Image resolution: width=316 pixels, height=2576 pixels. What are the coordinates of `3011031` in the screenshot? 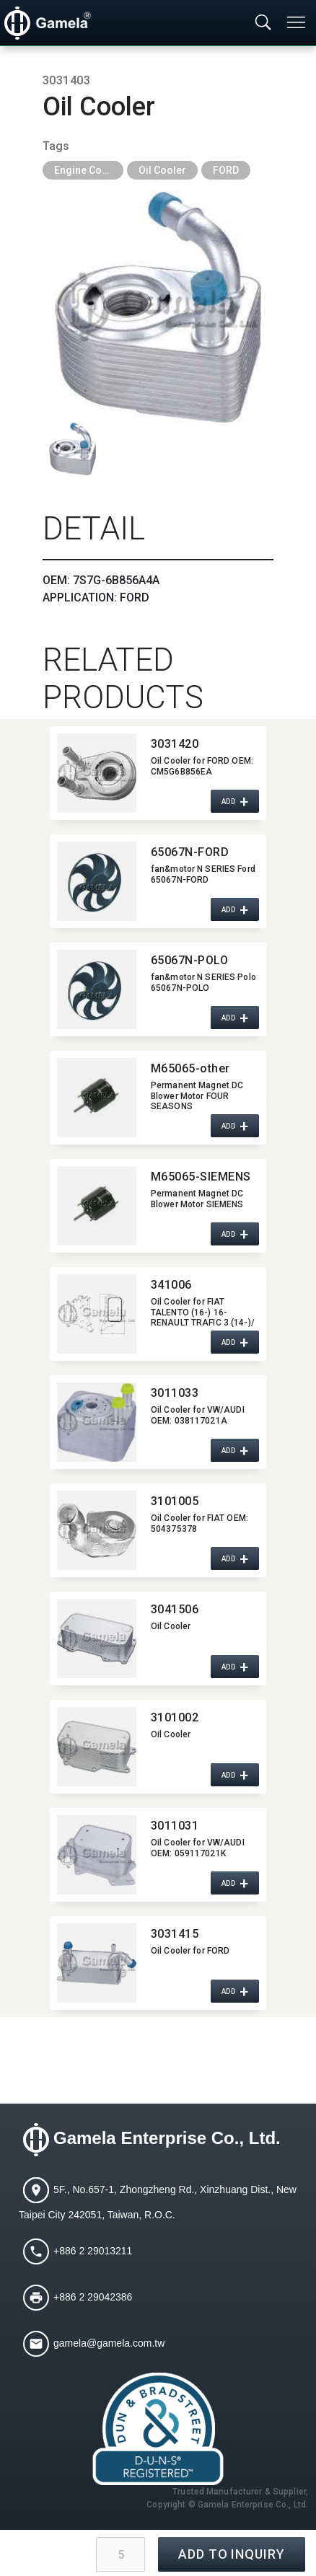 It's located at (174, 1825).